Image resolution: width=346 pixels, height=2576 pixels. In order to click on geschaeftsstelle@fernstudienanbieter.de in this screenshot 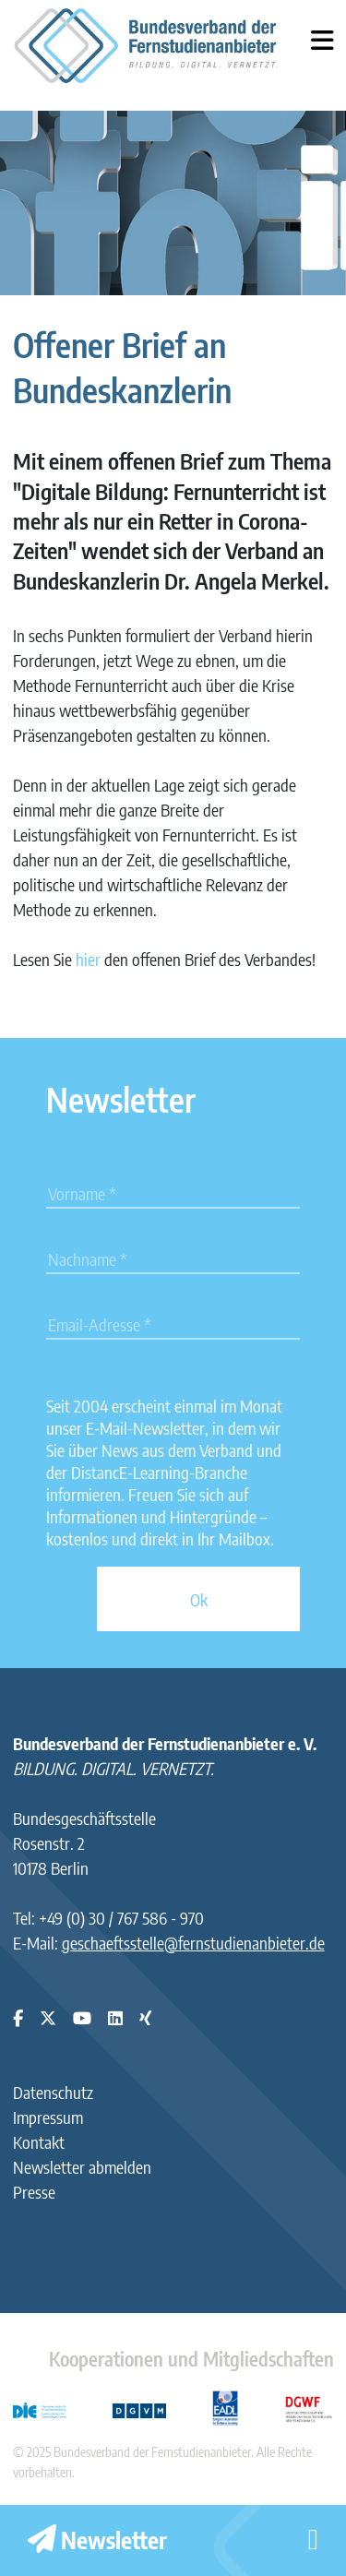, I will do `click(193, 1942)`.